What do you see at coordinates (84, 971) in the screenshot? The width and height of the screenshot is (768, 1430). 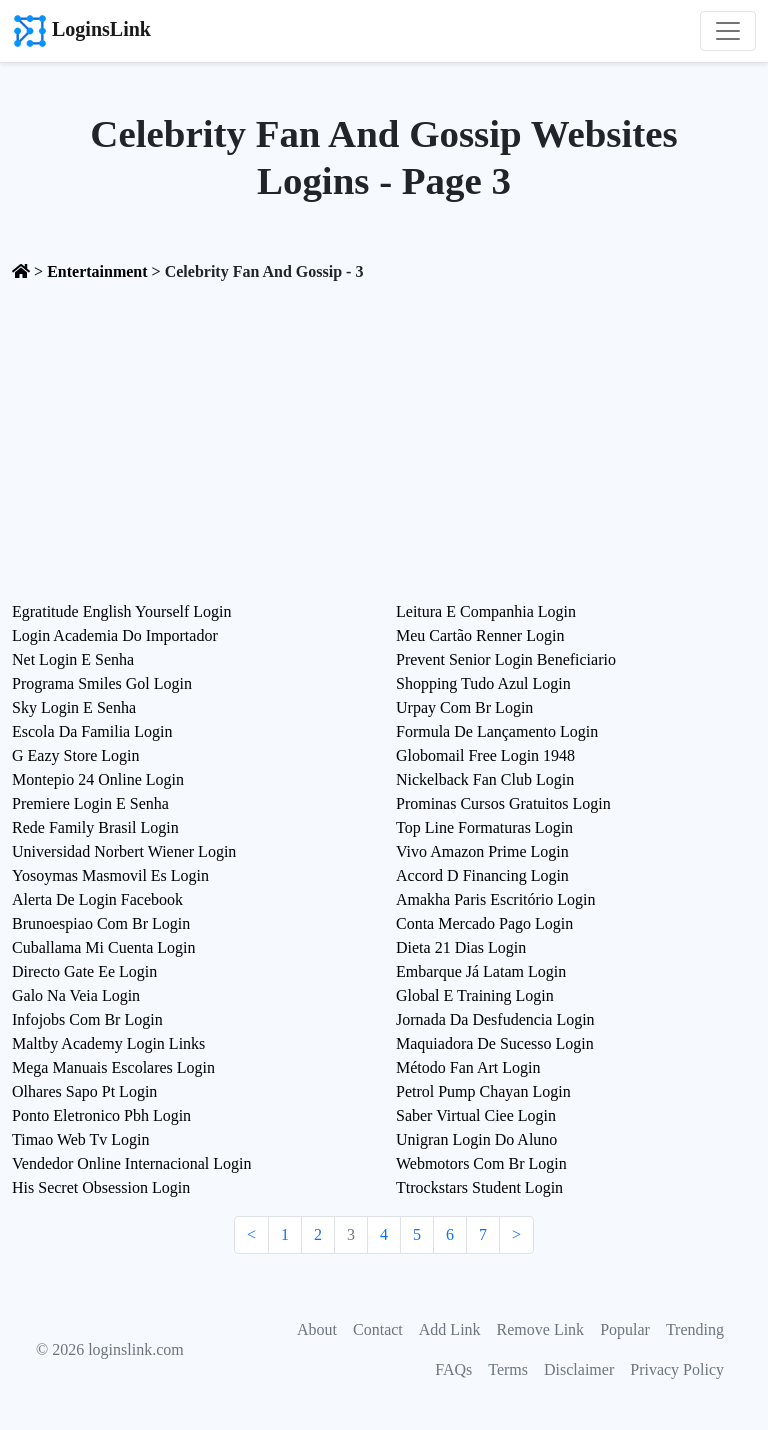 I see `Directo Gate Ee Login` at bounding box center [84, 971].